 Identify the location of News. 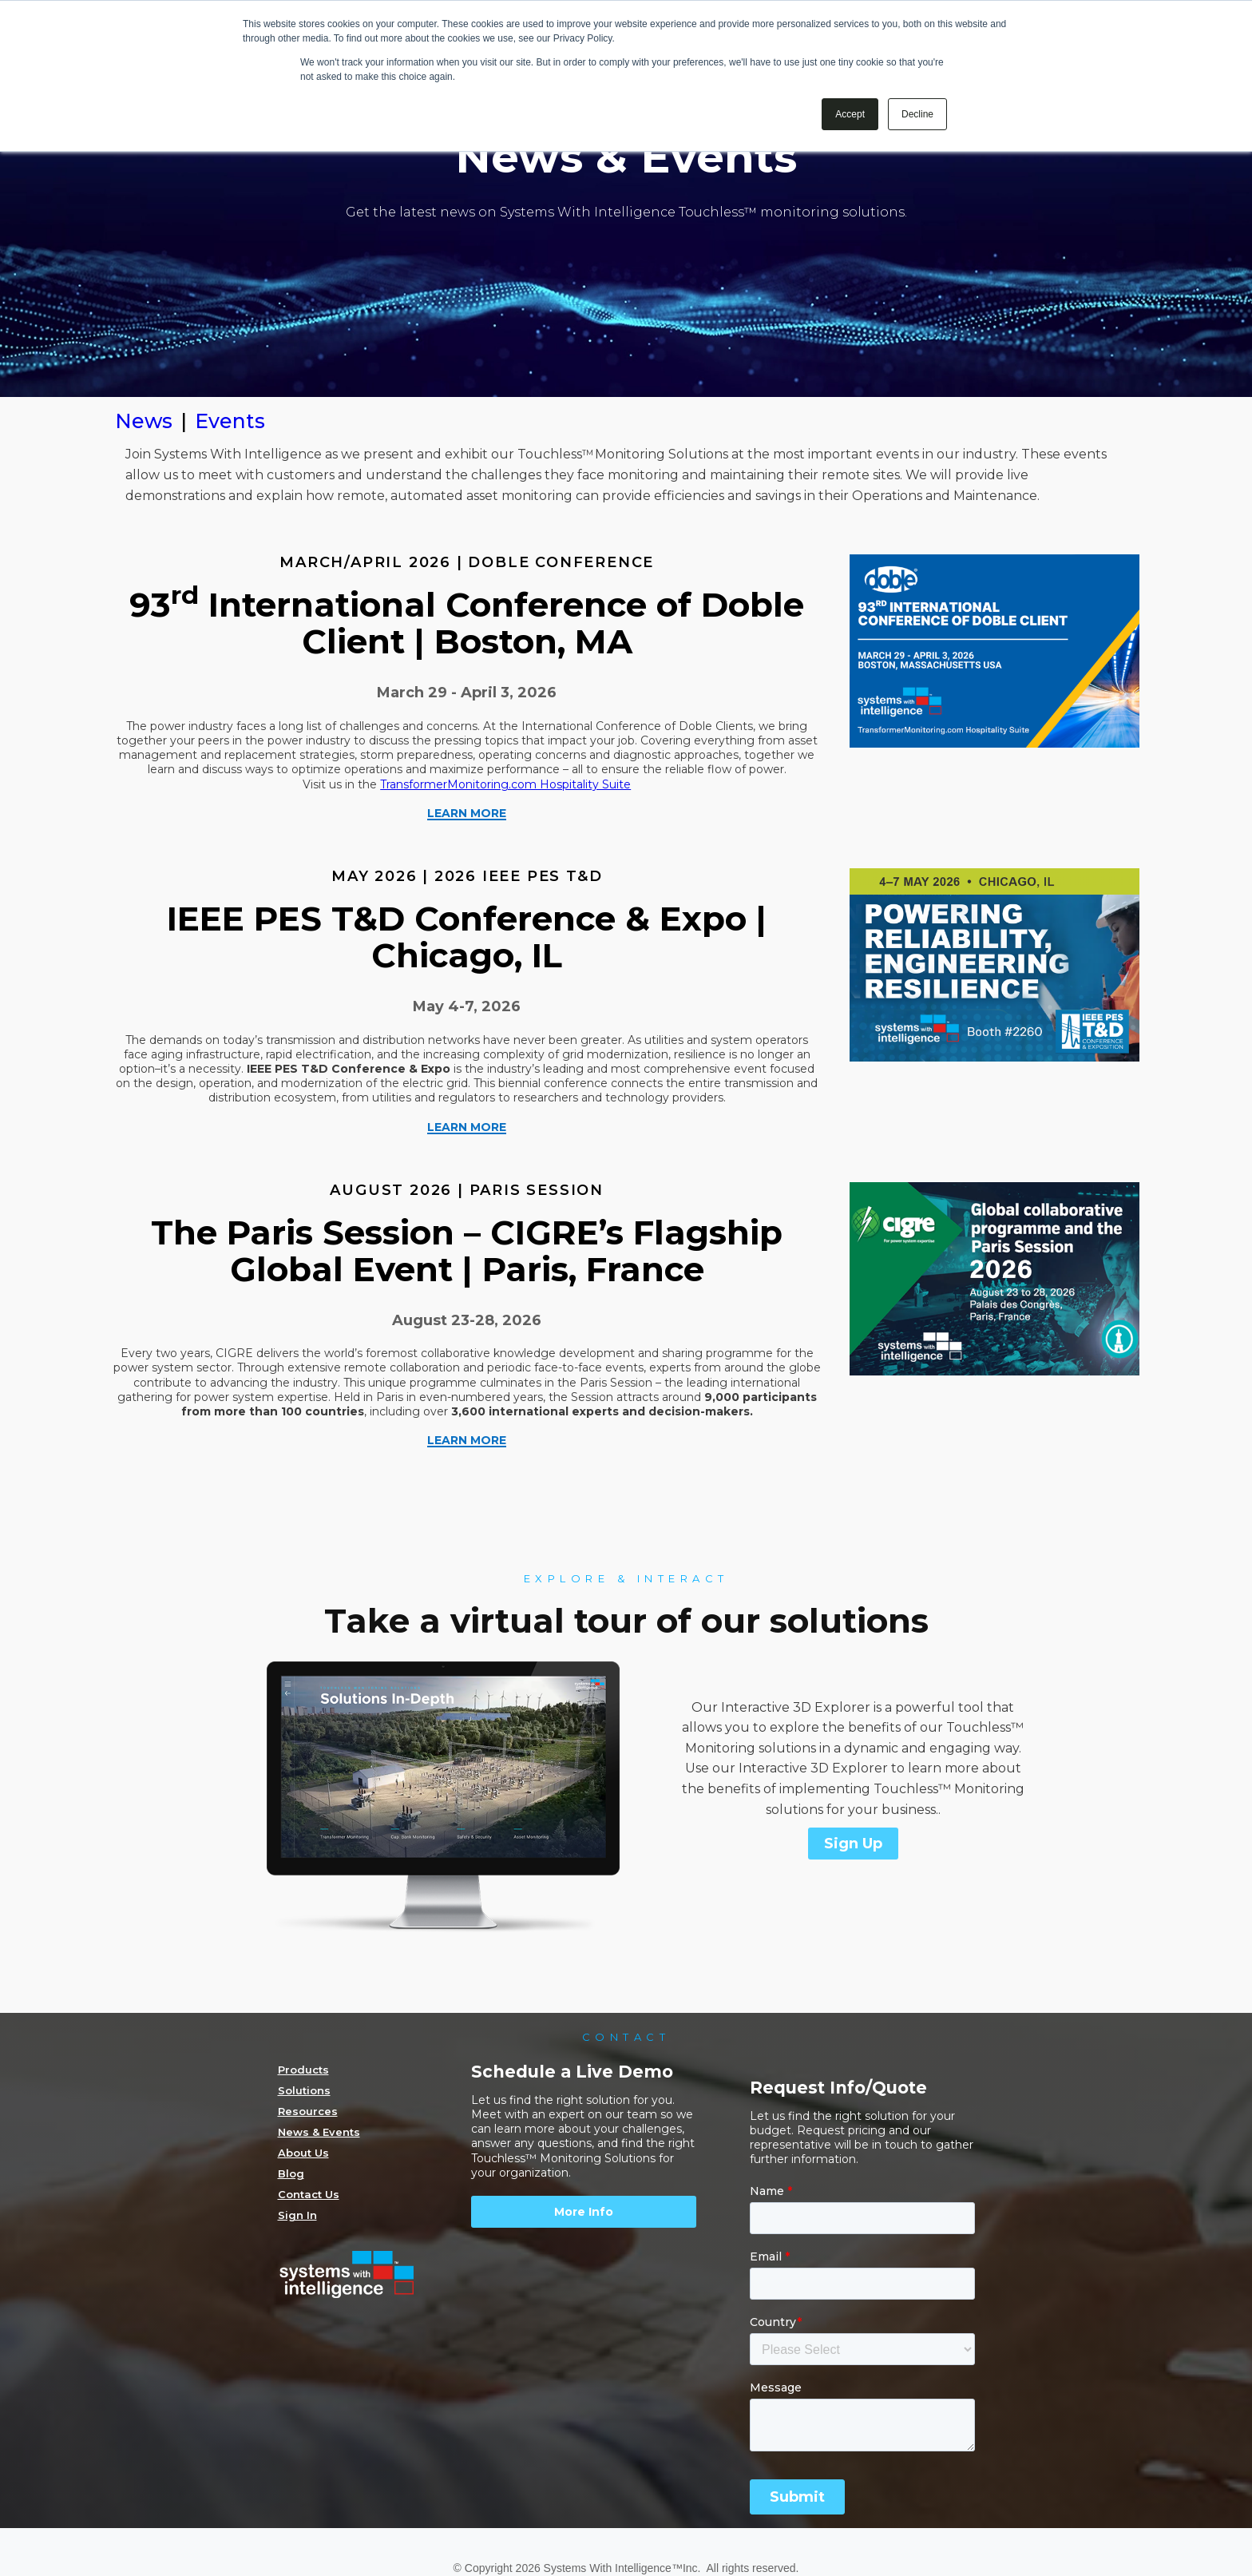
(143, 421).